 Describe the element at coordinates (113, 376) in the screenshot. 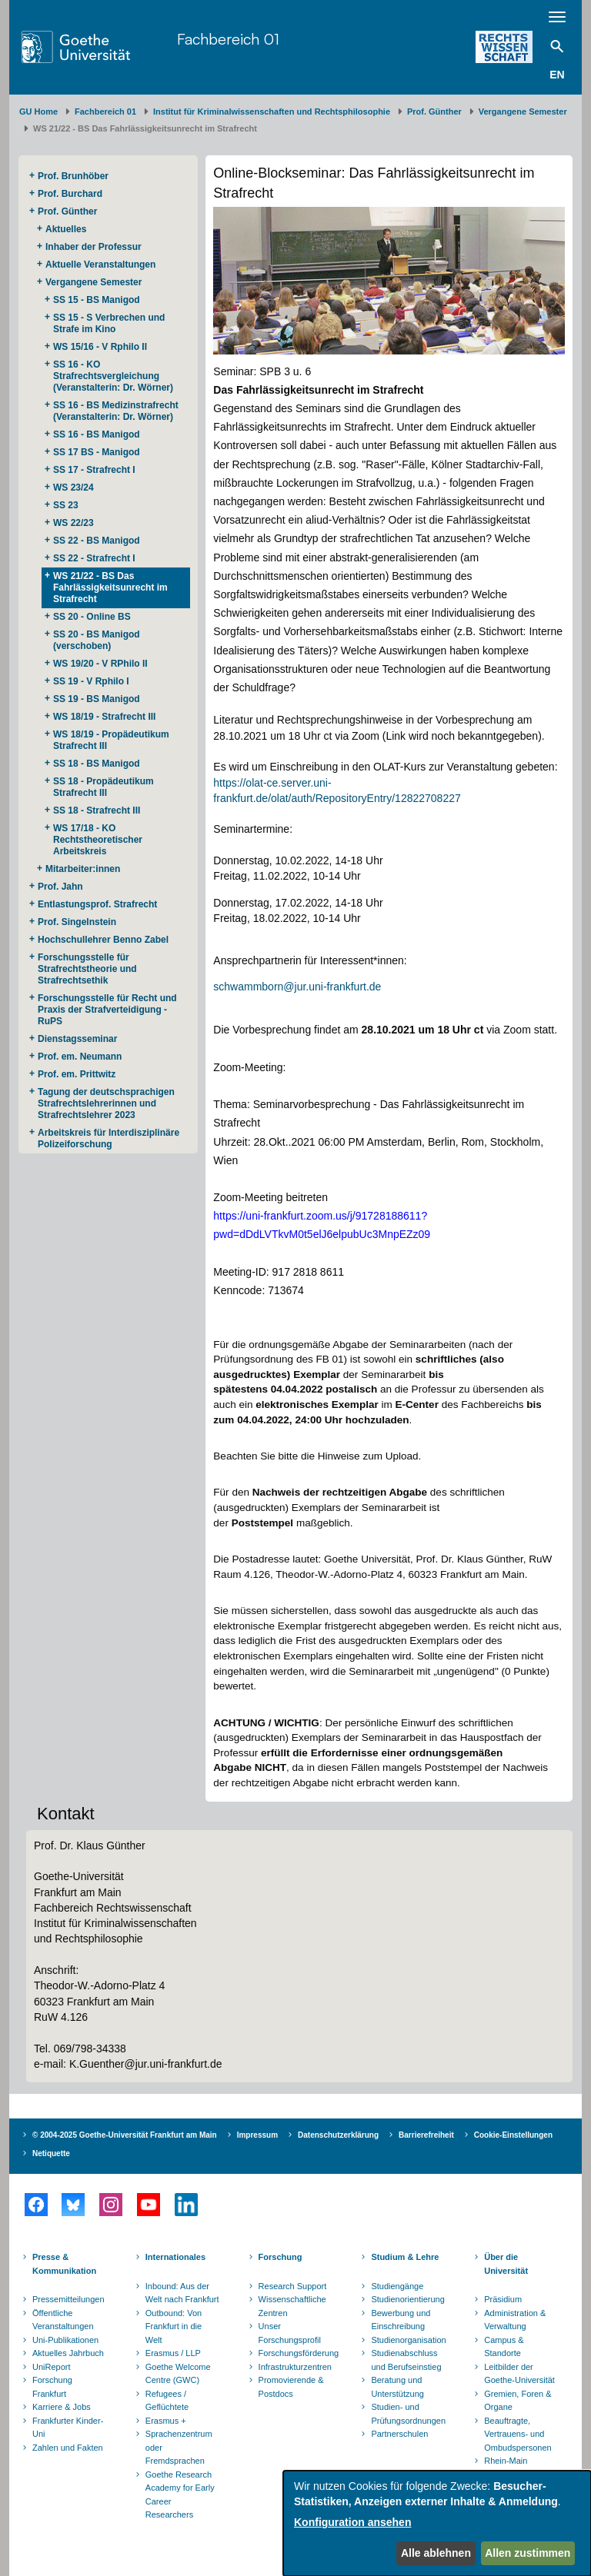

I see `SS 16 - KO Strafrechtsvergleichung (Veranstalterin: Dr. Wörner)` at that location.